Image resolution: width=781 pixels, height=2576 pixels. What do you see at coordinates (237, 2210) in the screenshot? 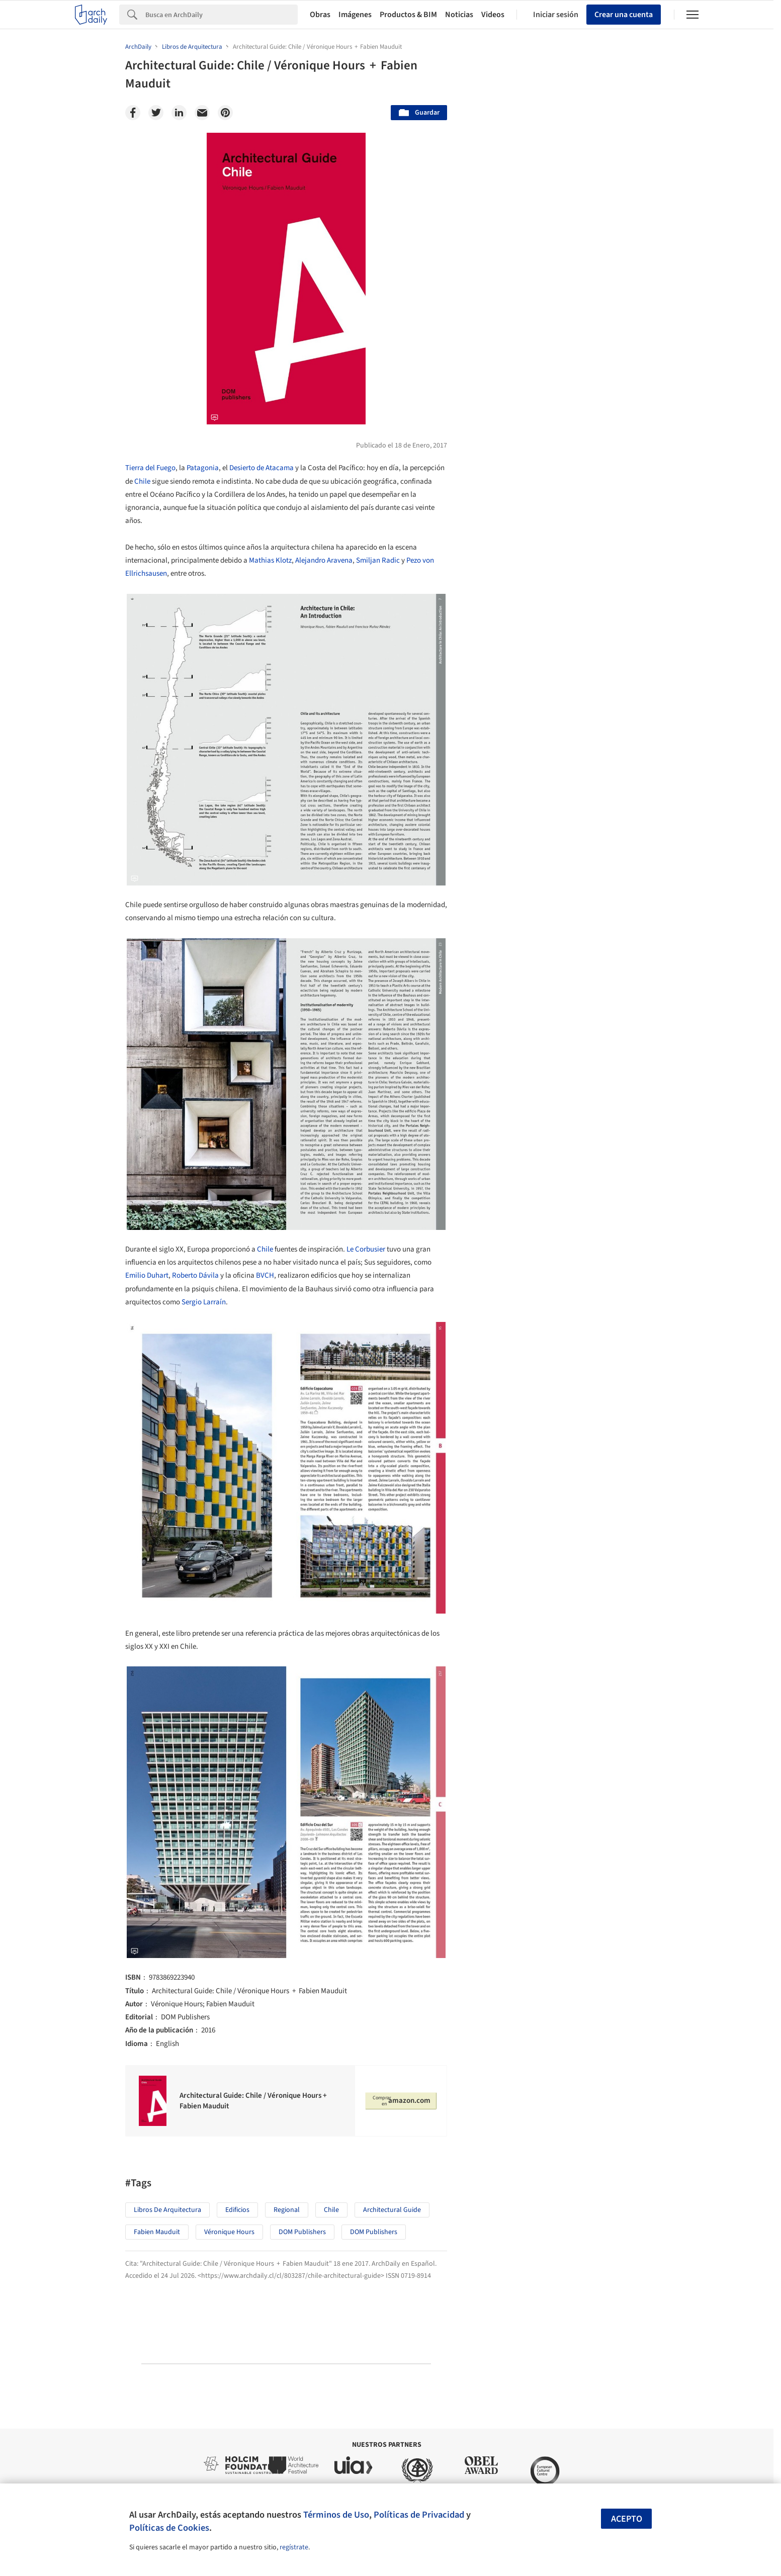
I see `Edificios` at bounding box center [237, 2210].